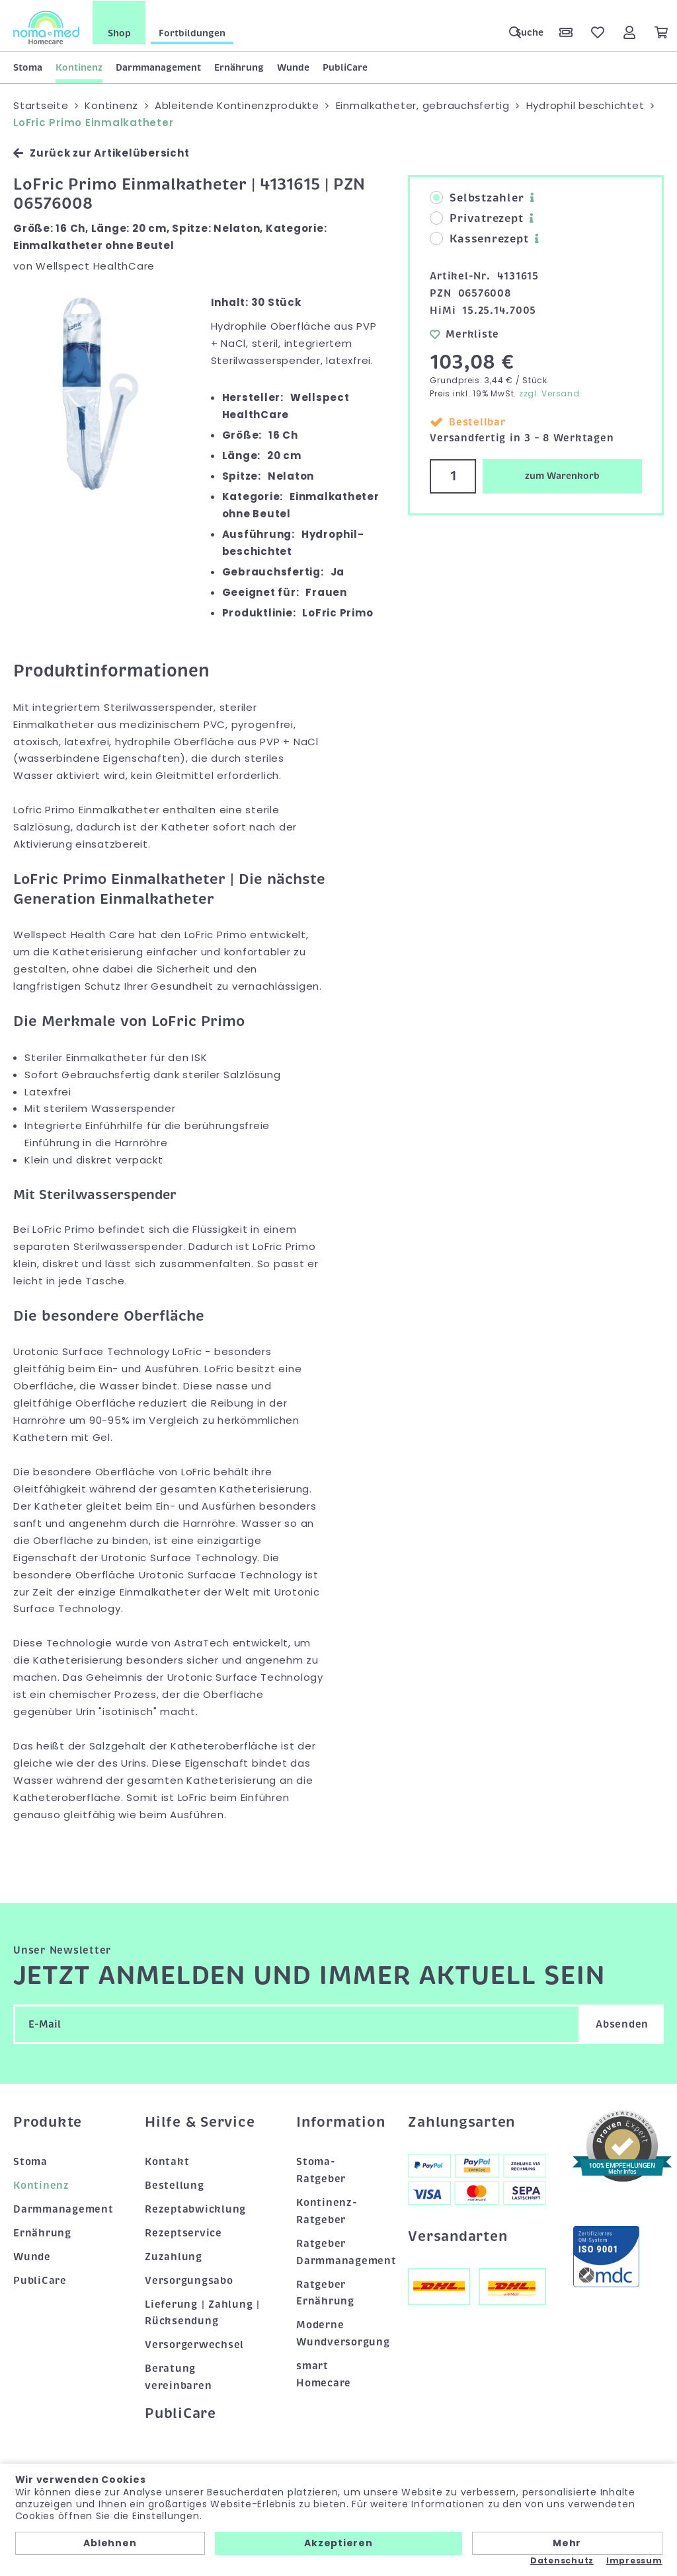 The image size is (677, 2576). What do you see at coordinates (167, 2161) in the screenshot?
I see `Kontakt` at bounding box center [167, 2161].